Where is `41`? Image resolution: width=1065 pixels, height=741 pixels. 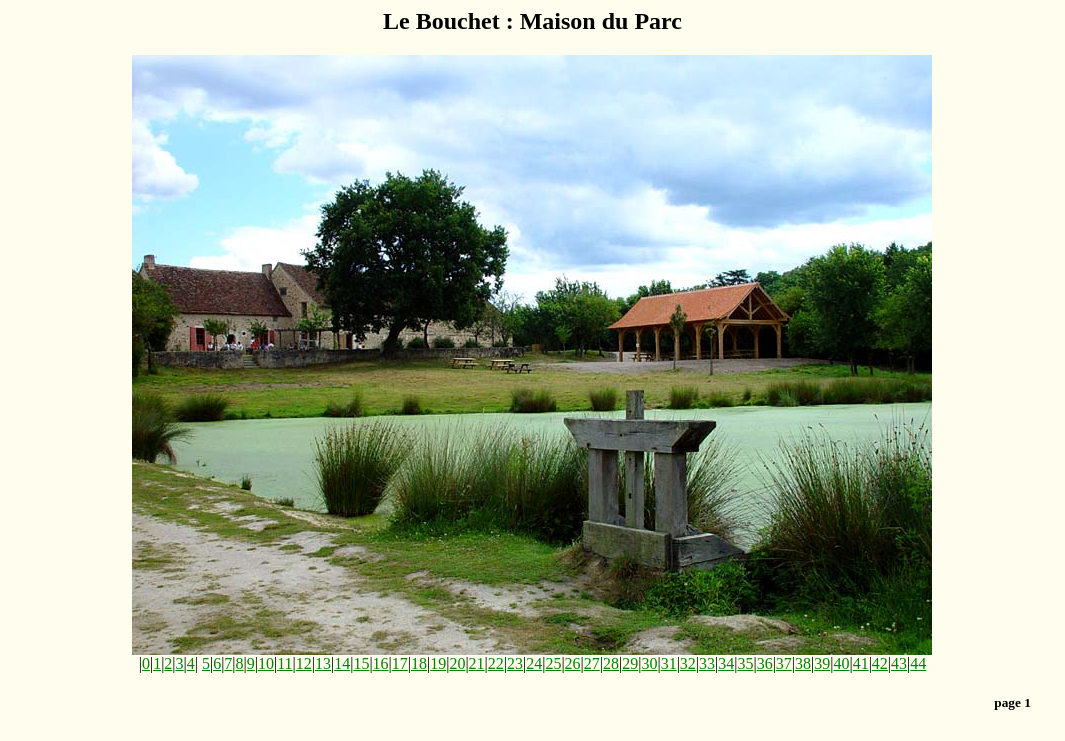 41 is located at coordinates (861, 663).